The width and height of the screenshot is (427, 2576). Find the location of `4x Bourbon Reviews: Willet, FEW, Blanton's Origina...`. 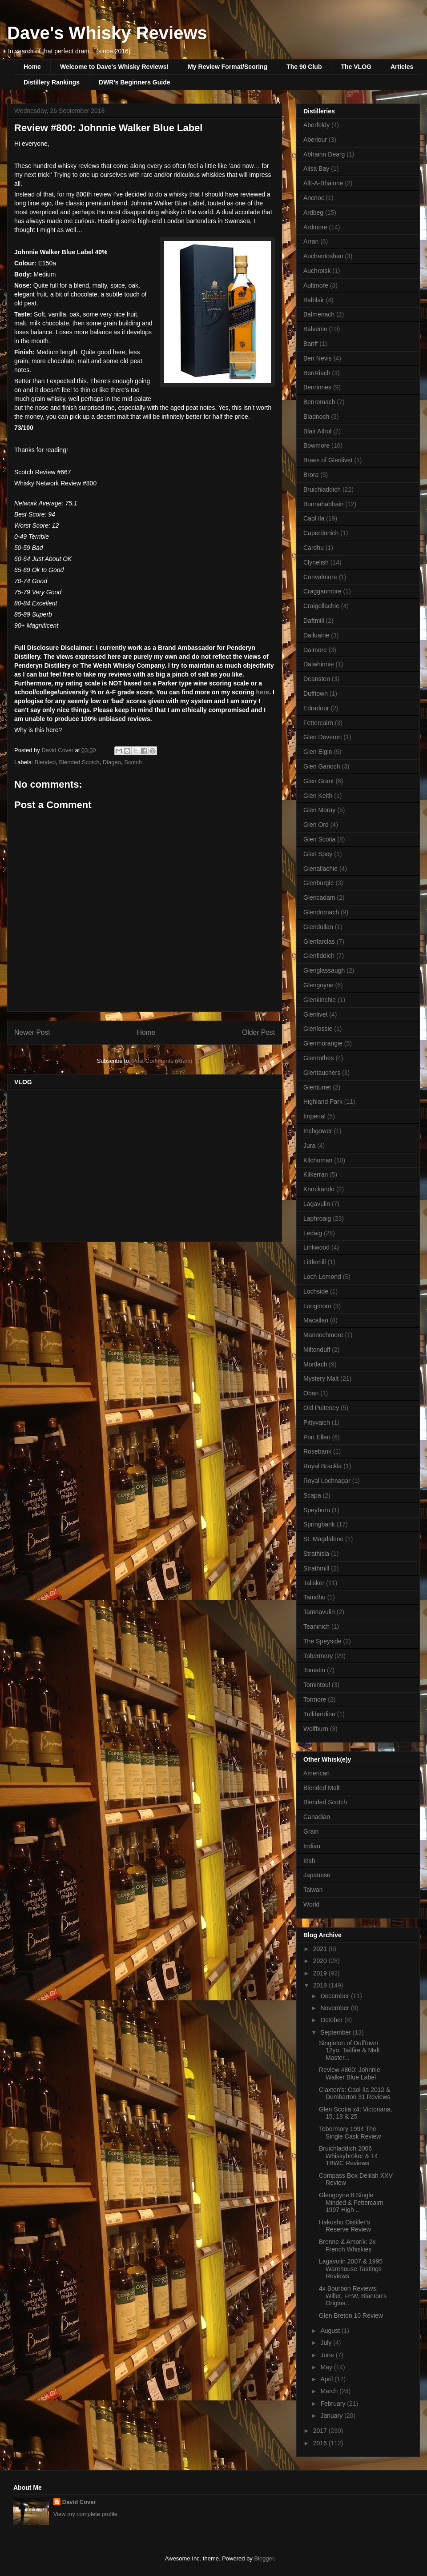

4x Bourbon Reviews: Willet, FEW, Blanton's Origina... is located at coordinates (353, 2296).